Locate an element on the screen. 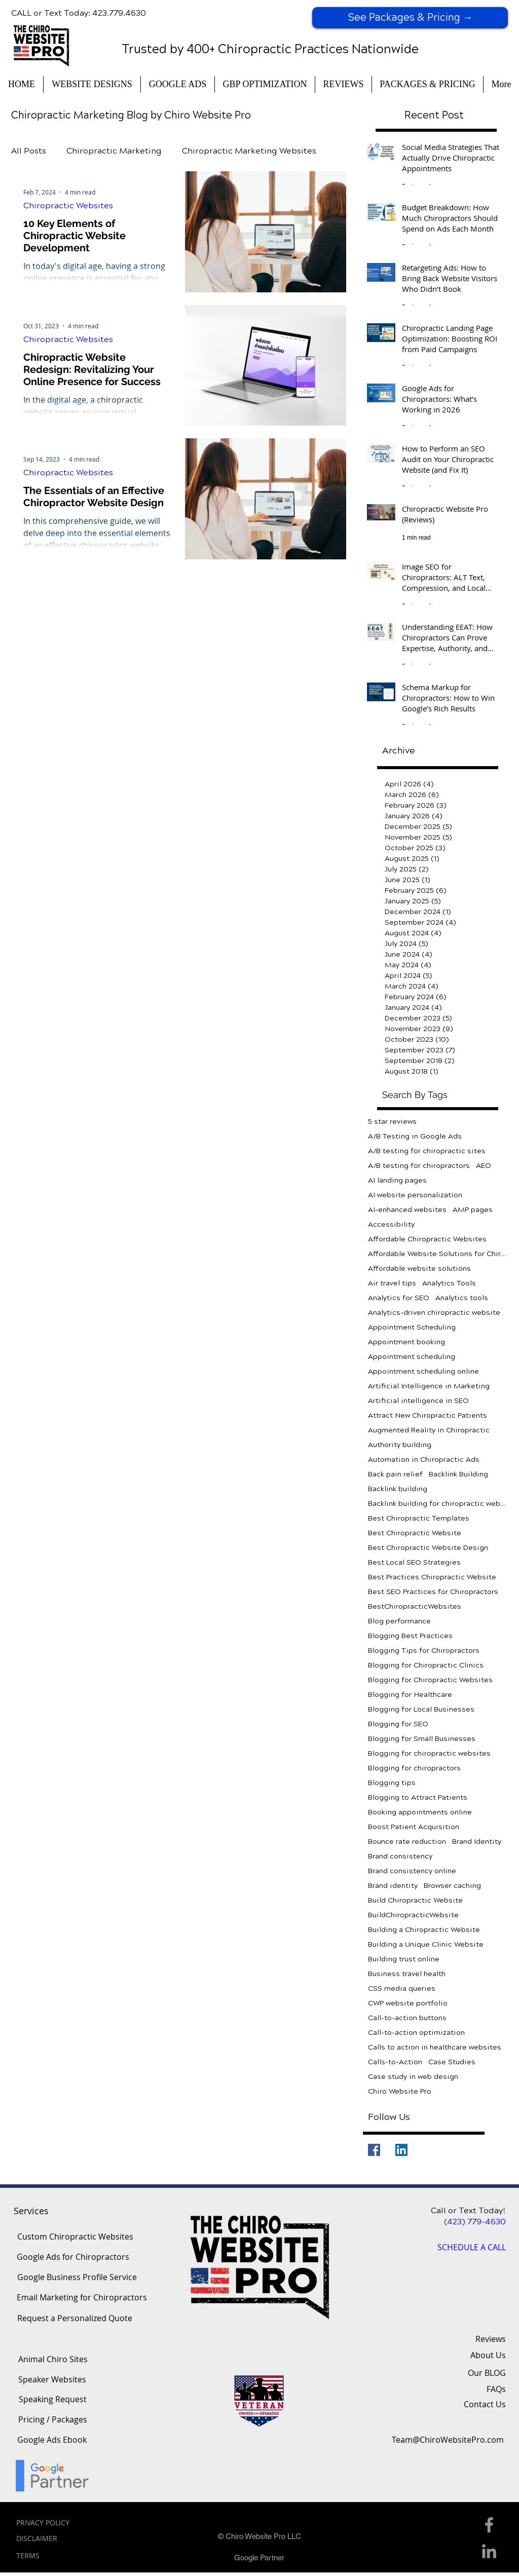 The width and height of the screenshot is (519, 2576). Reviews is located at coordinates (490, 2338).